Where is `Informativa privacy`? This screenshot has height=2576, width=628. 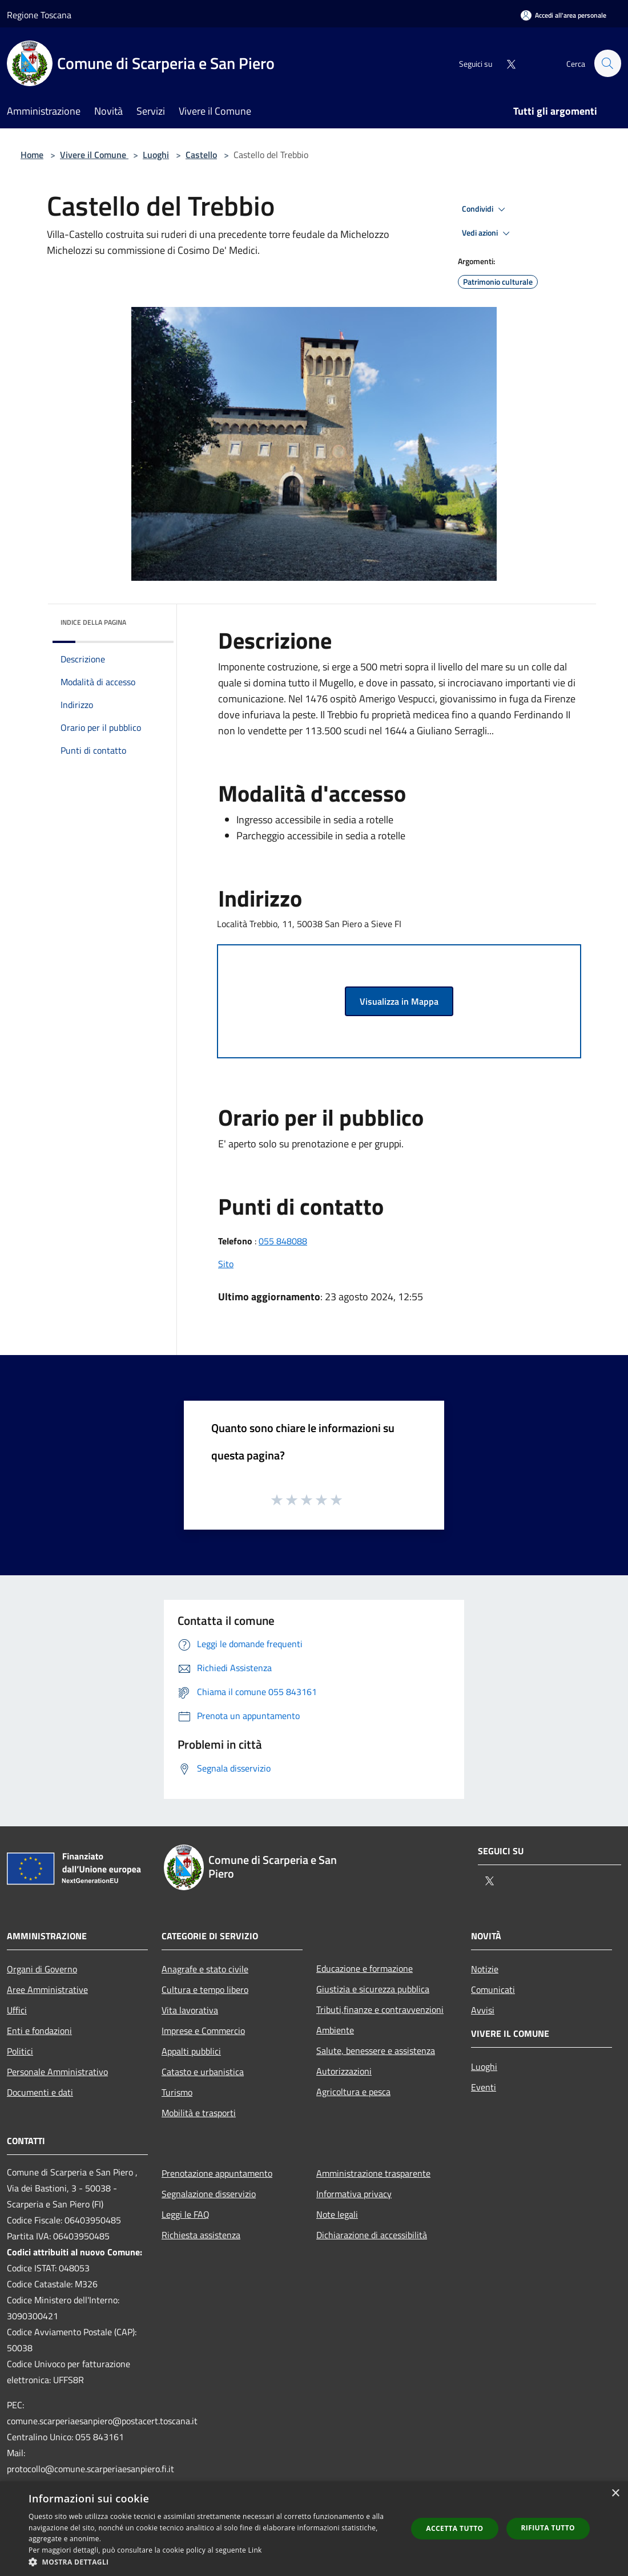
Informativa privacy is located at coordinates (354, 2194).